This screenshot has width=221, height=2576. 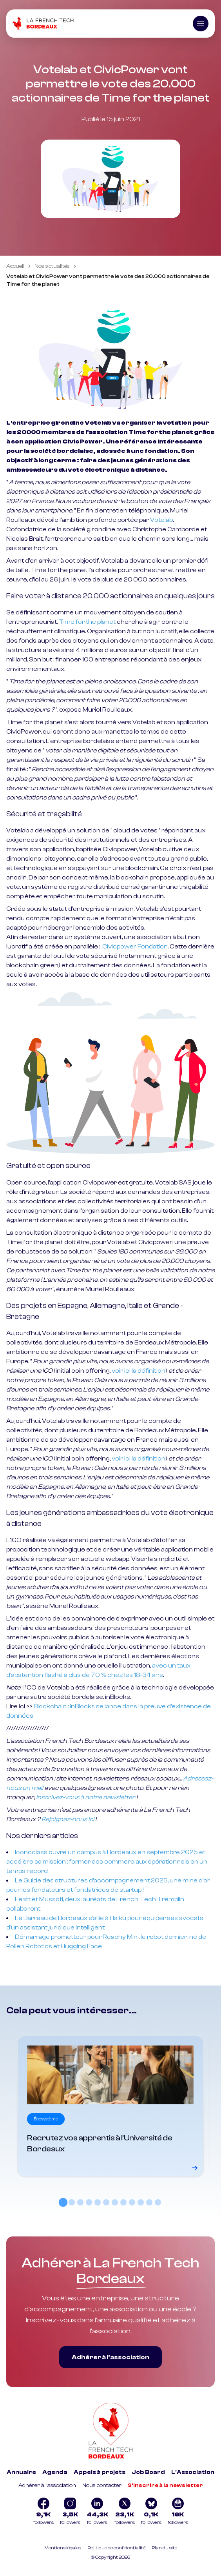 I want to click on [Logo Facebook], so click(x=43, y=2512).